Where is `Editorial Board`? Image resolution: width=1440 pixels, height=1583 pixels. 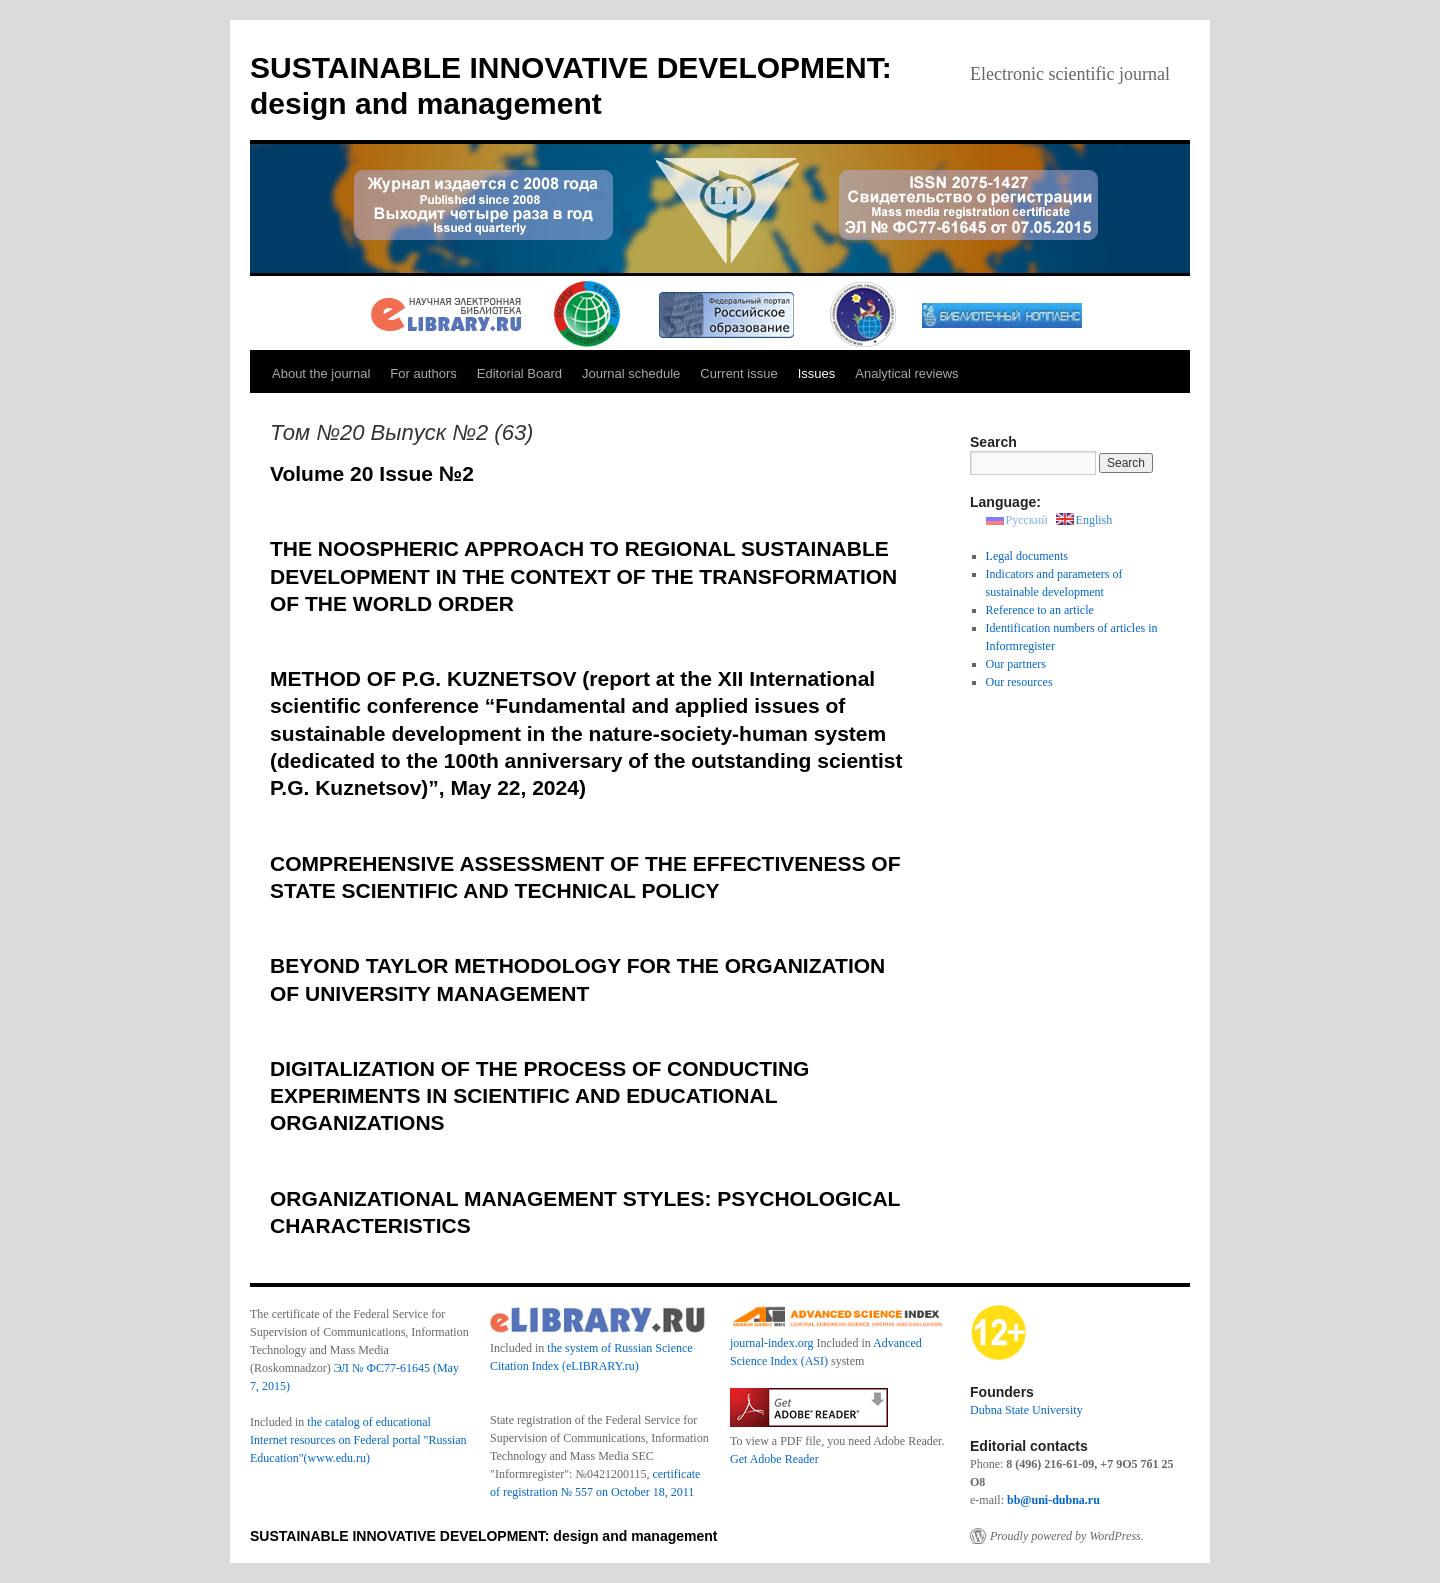 Editorial Board is located at coordinates (519, 373).